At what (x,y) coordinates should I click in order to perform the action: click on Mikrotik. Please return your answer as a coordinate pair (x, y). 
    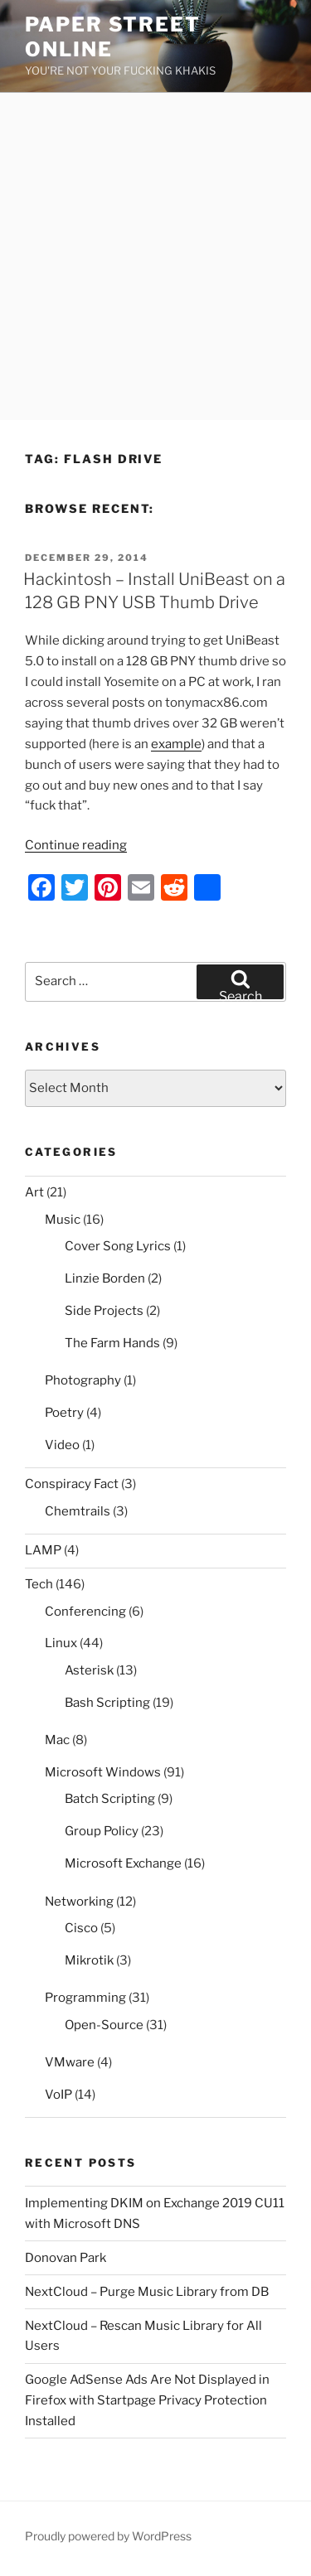
    Looking at the image, I should click on (89, 1960).